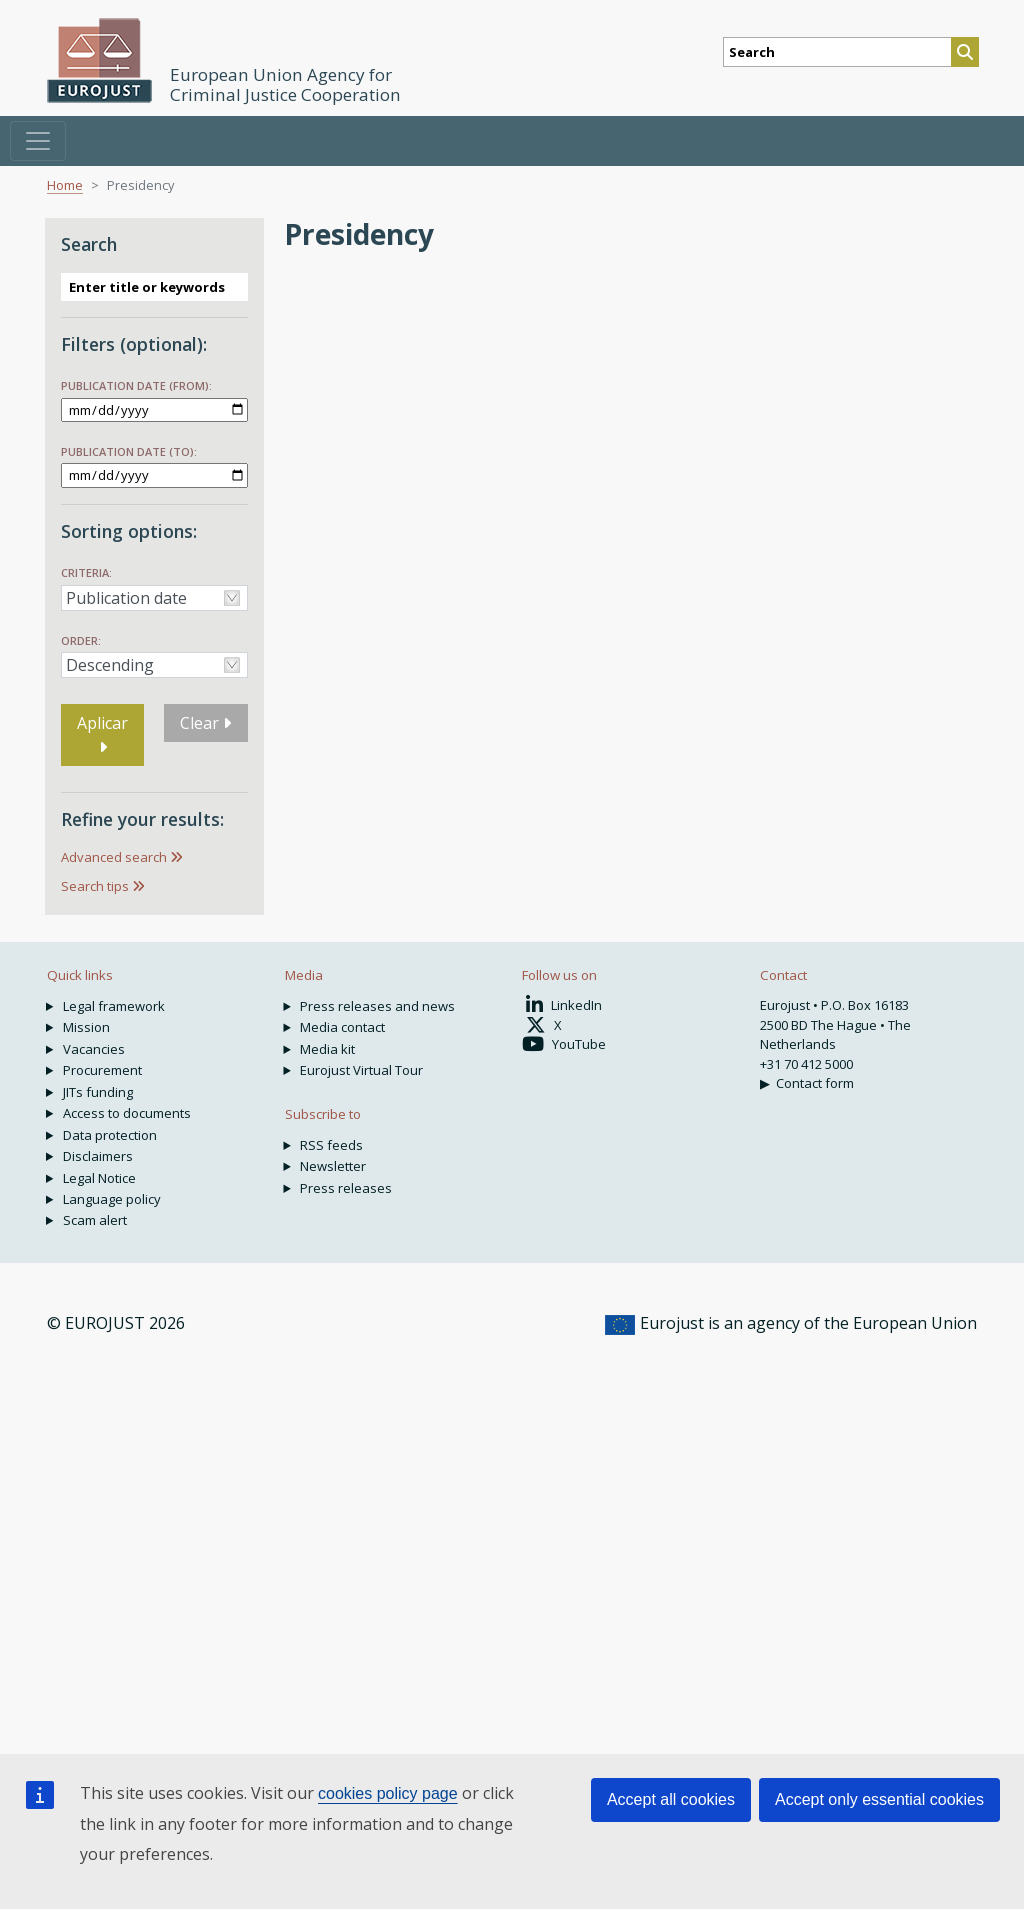  Describe the element at coordinates (95, 1220) in the screenshot. I see `Scam alert` at that location.